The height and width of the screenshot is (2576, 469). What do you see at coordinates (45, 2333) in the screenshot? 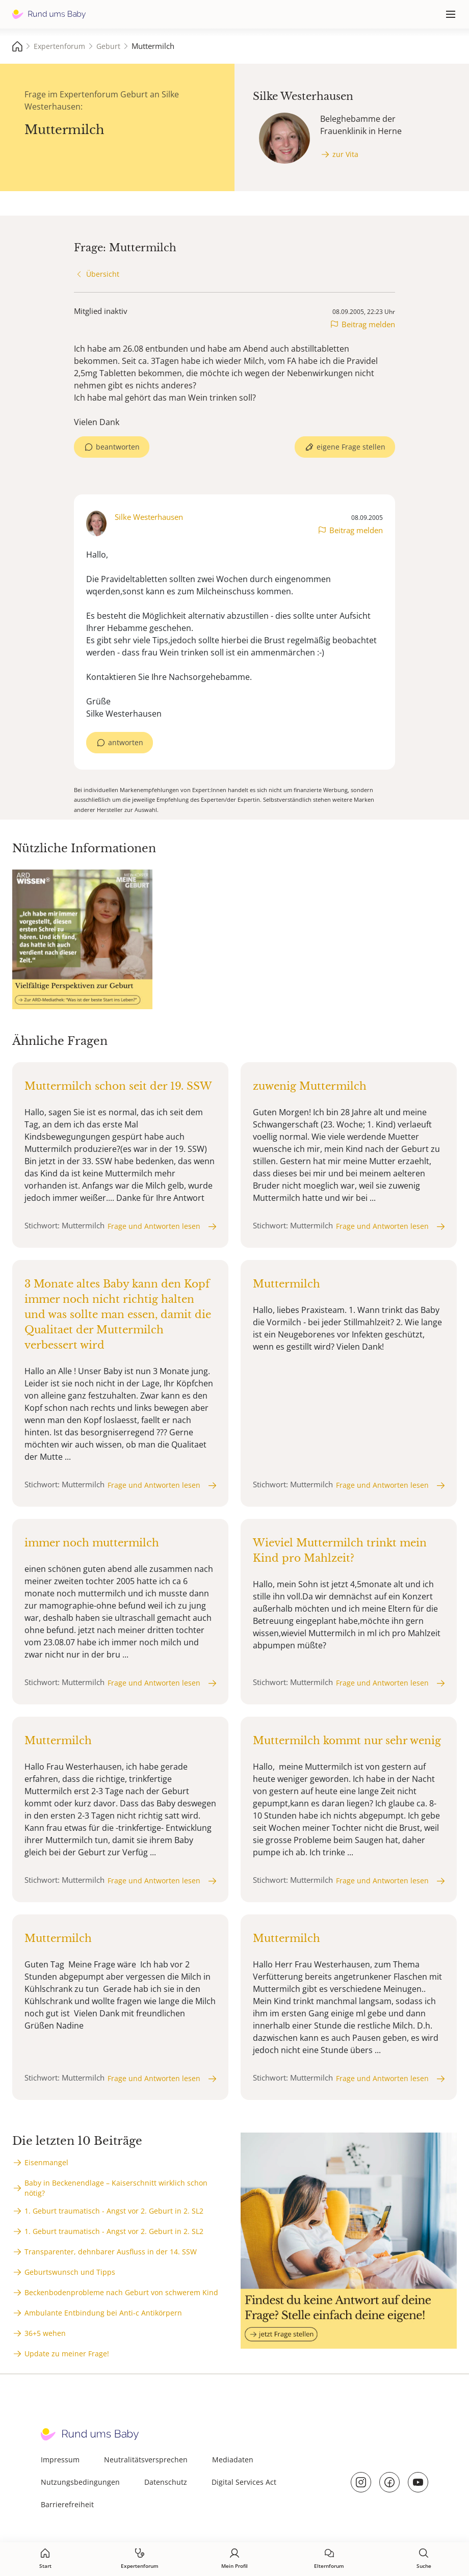
I see `36+5 wehen` at bounding box center [45, 2333].